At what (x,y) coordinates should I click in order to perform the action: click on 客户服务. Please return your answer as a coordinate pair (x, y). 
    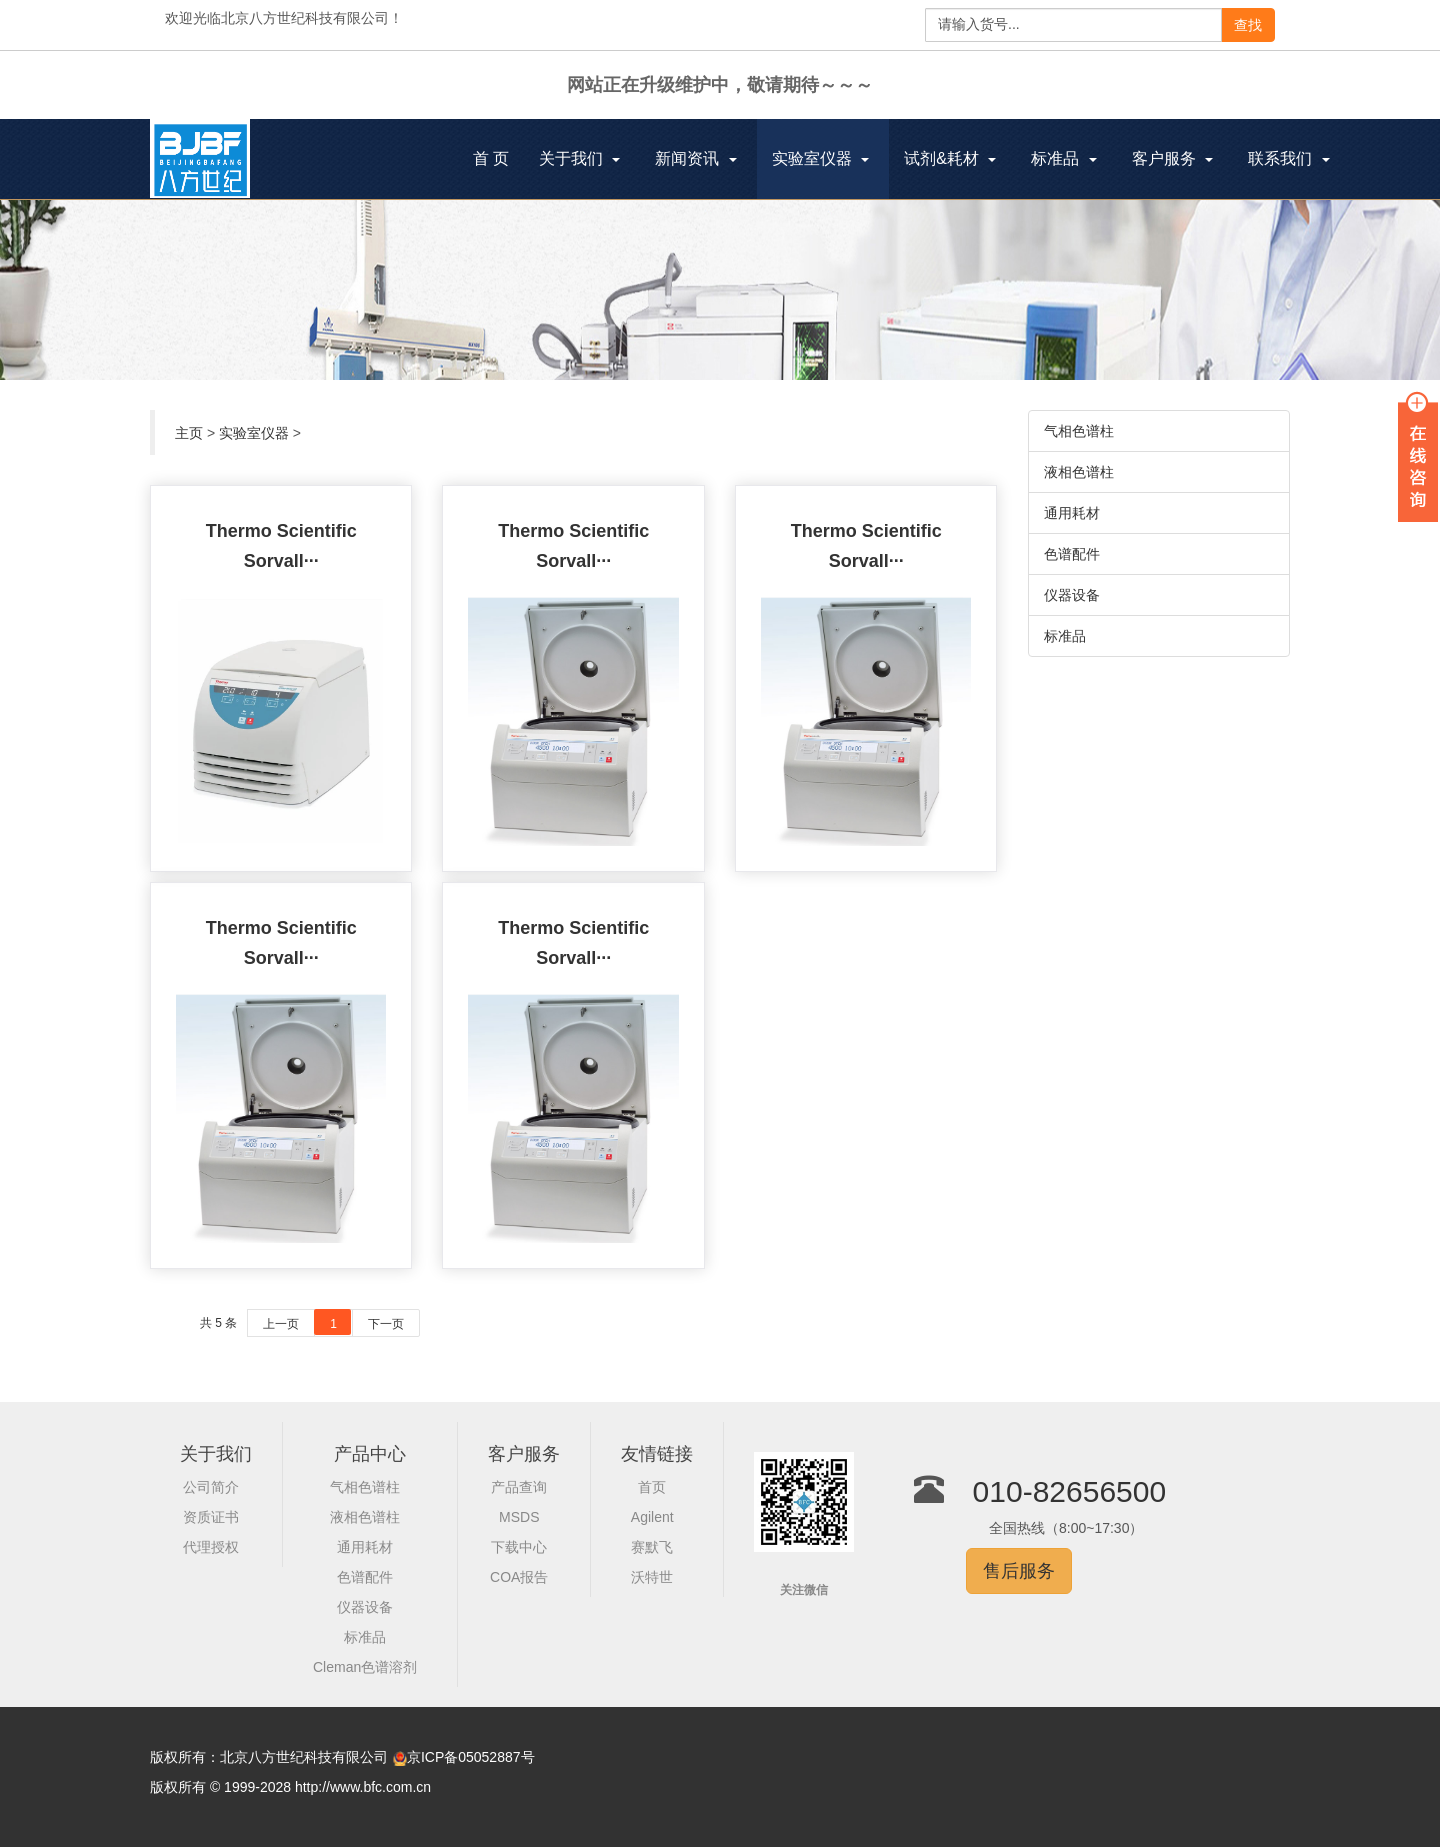
    Looking at the image, I should click on (524, 1454).